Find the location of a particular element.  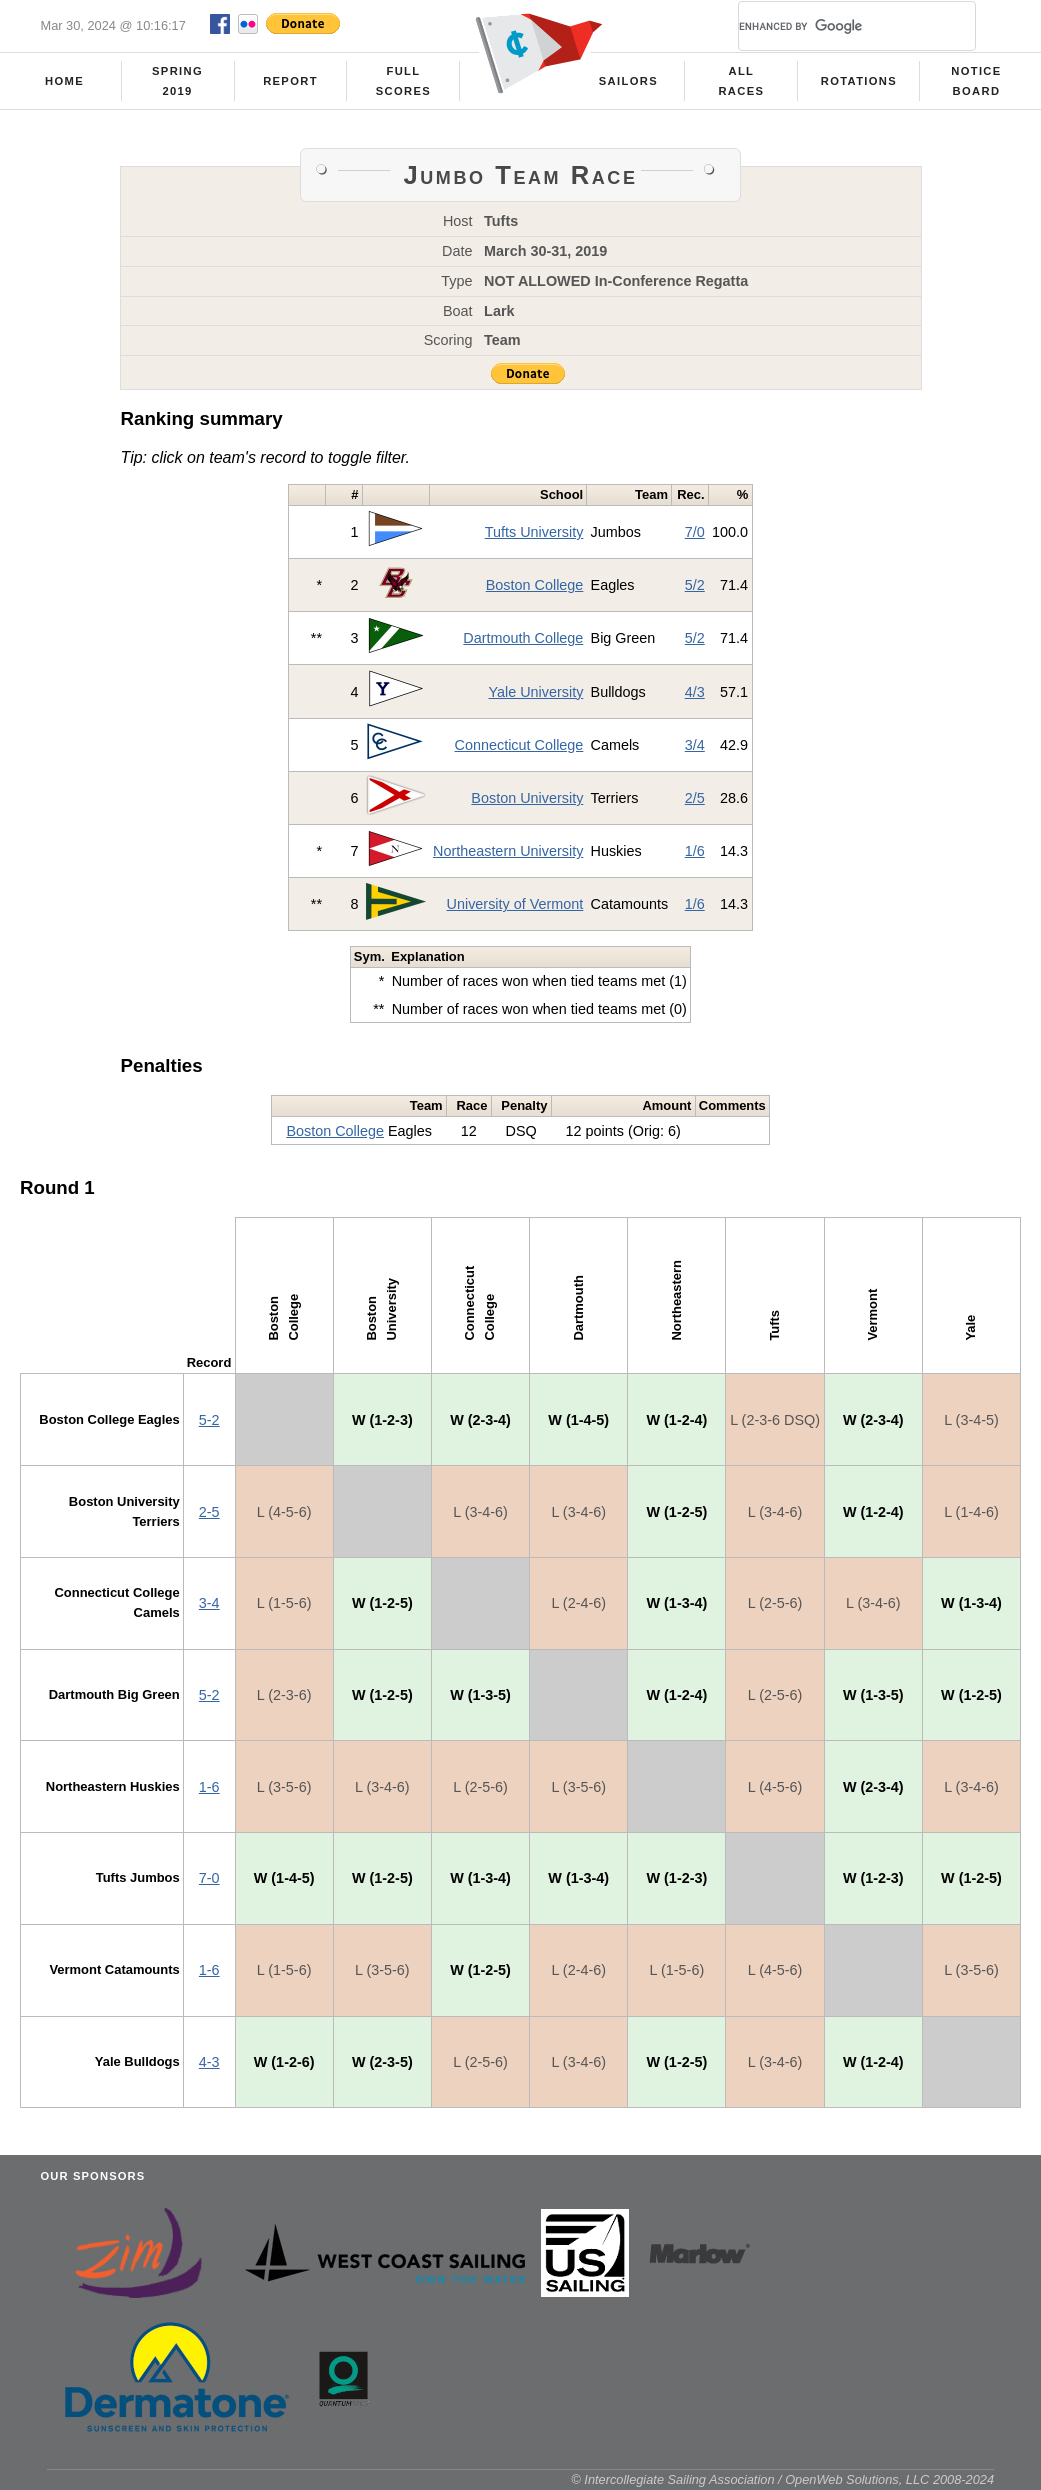

2/5 is located at coordinates (695, 798).